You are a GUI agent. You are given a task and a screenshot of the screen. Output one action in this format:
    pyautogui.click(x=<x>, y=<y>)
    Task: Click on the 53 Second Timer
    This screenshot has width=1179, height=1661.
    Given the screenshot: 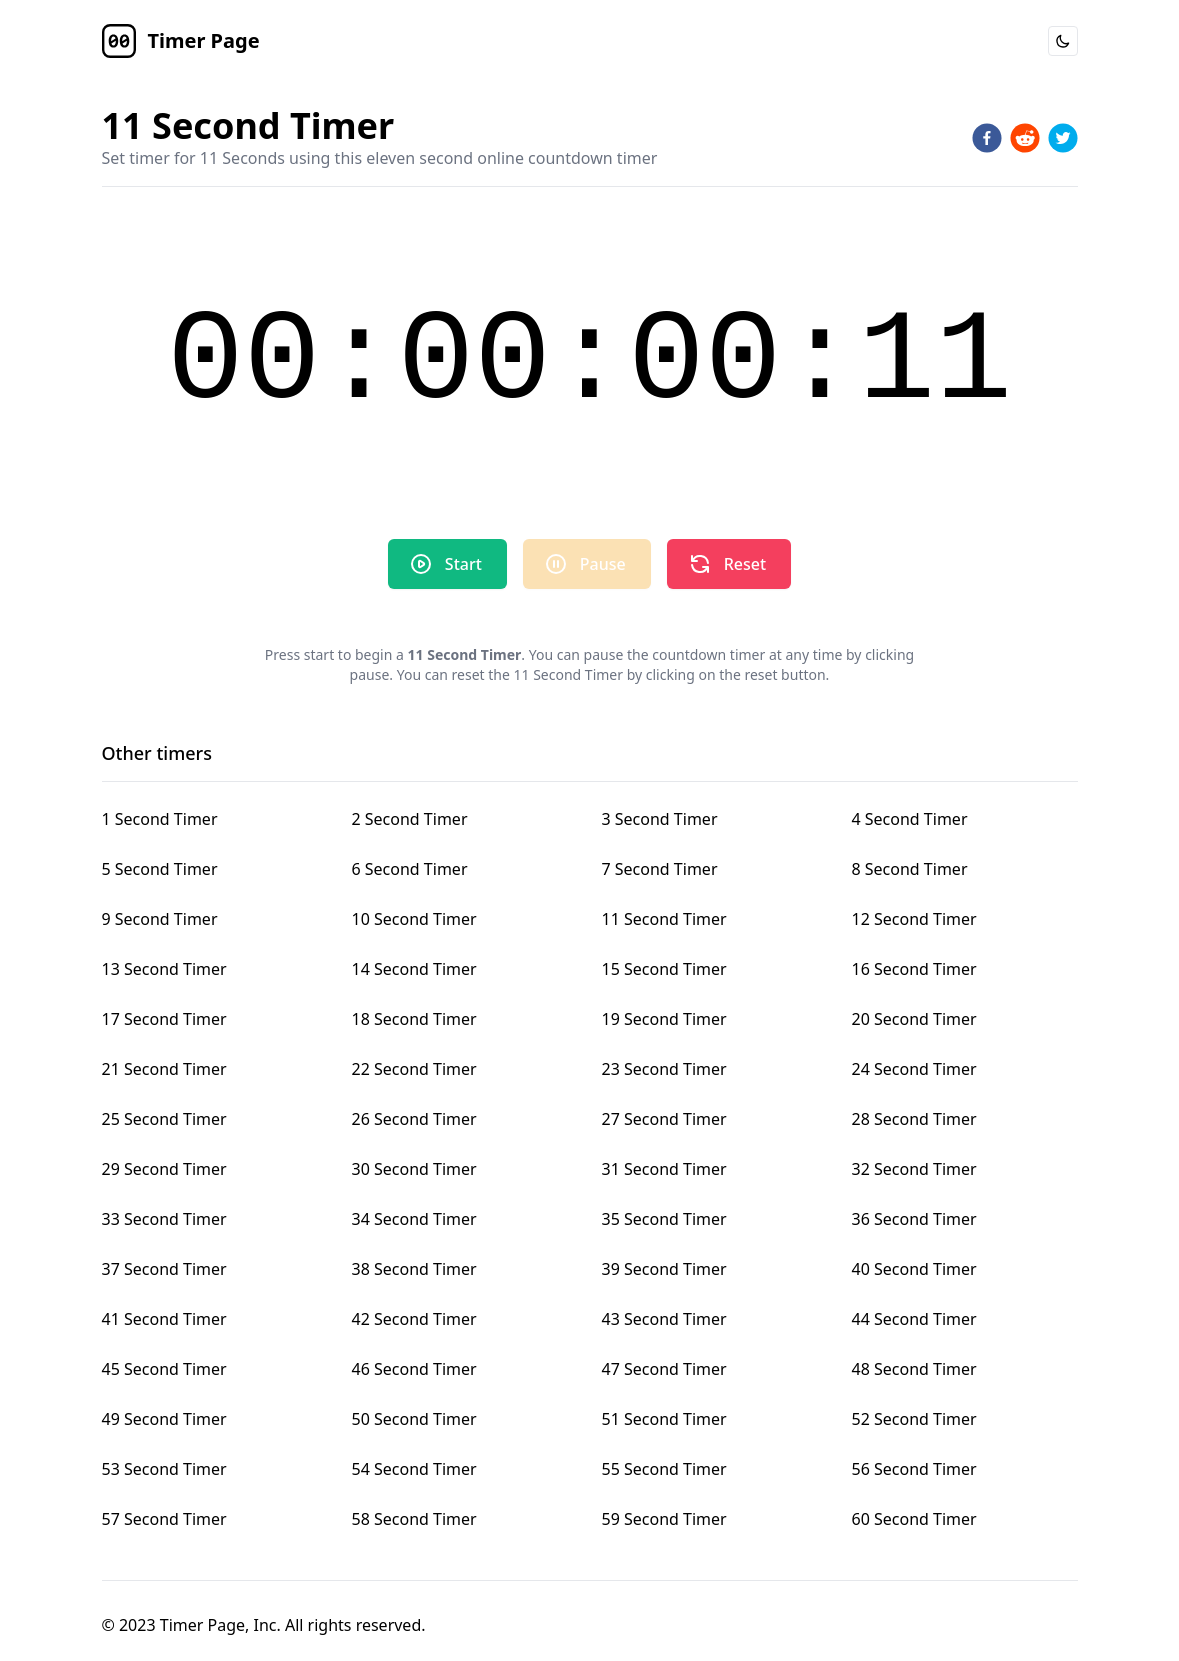 What is the action you would take?
    pyautogui.click(x=164, y=1469)
    